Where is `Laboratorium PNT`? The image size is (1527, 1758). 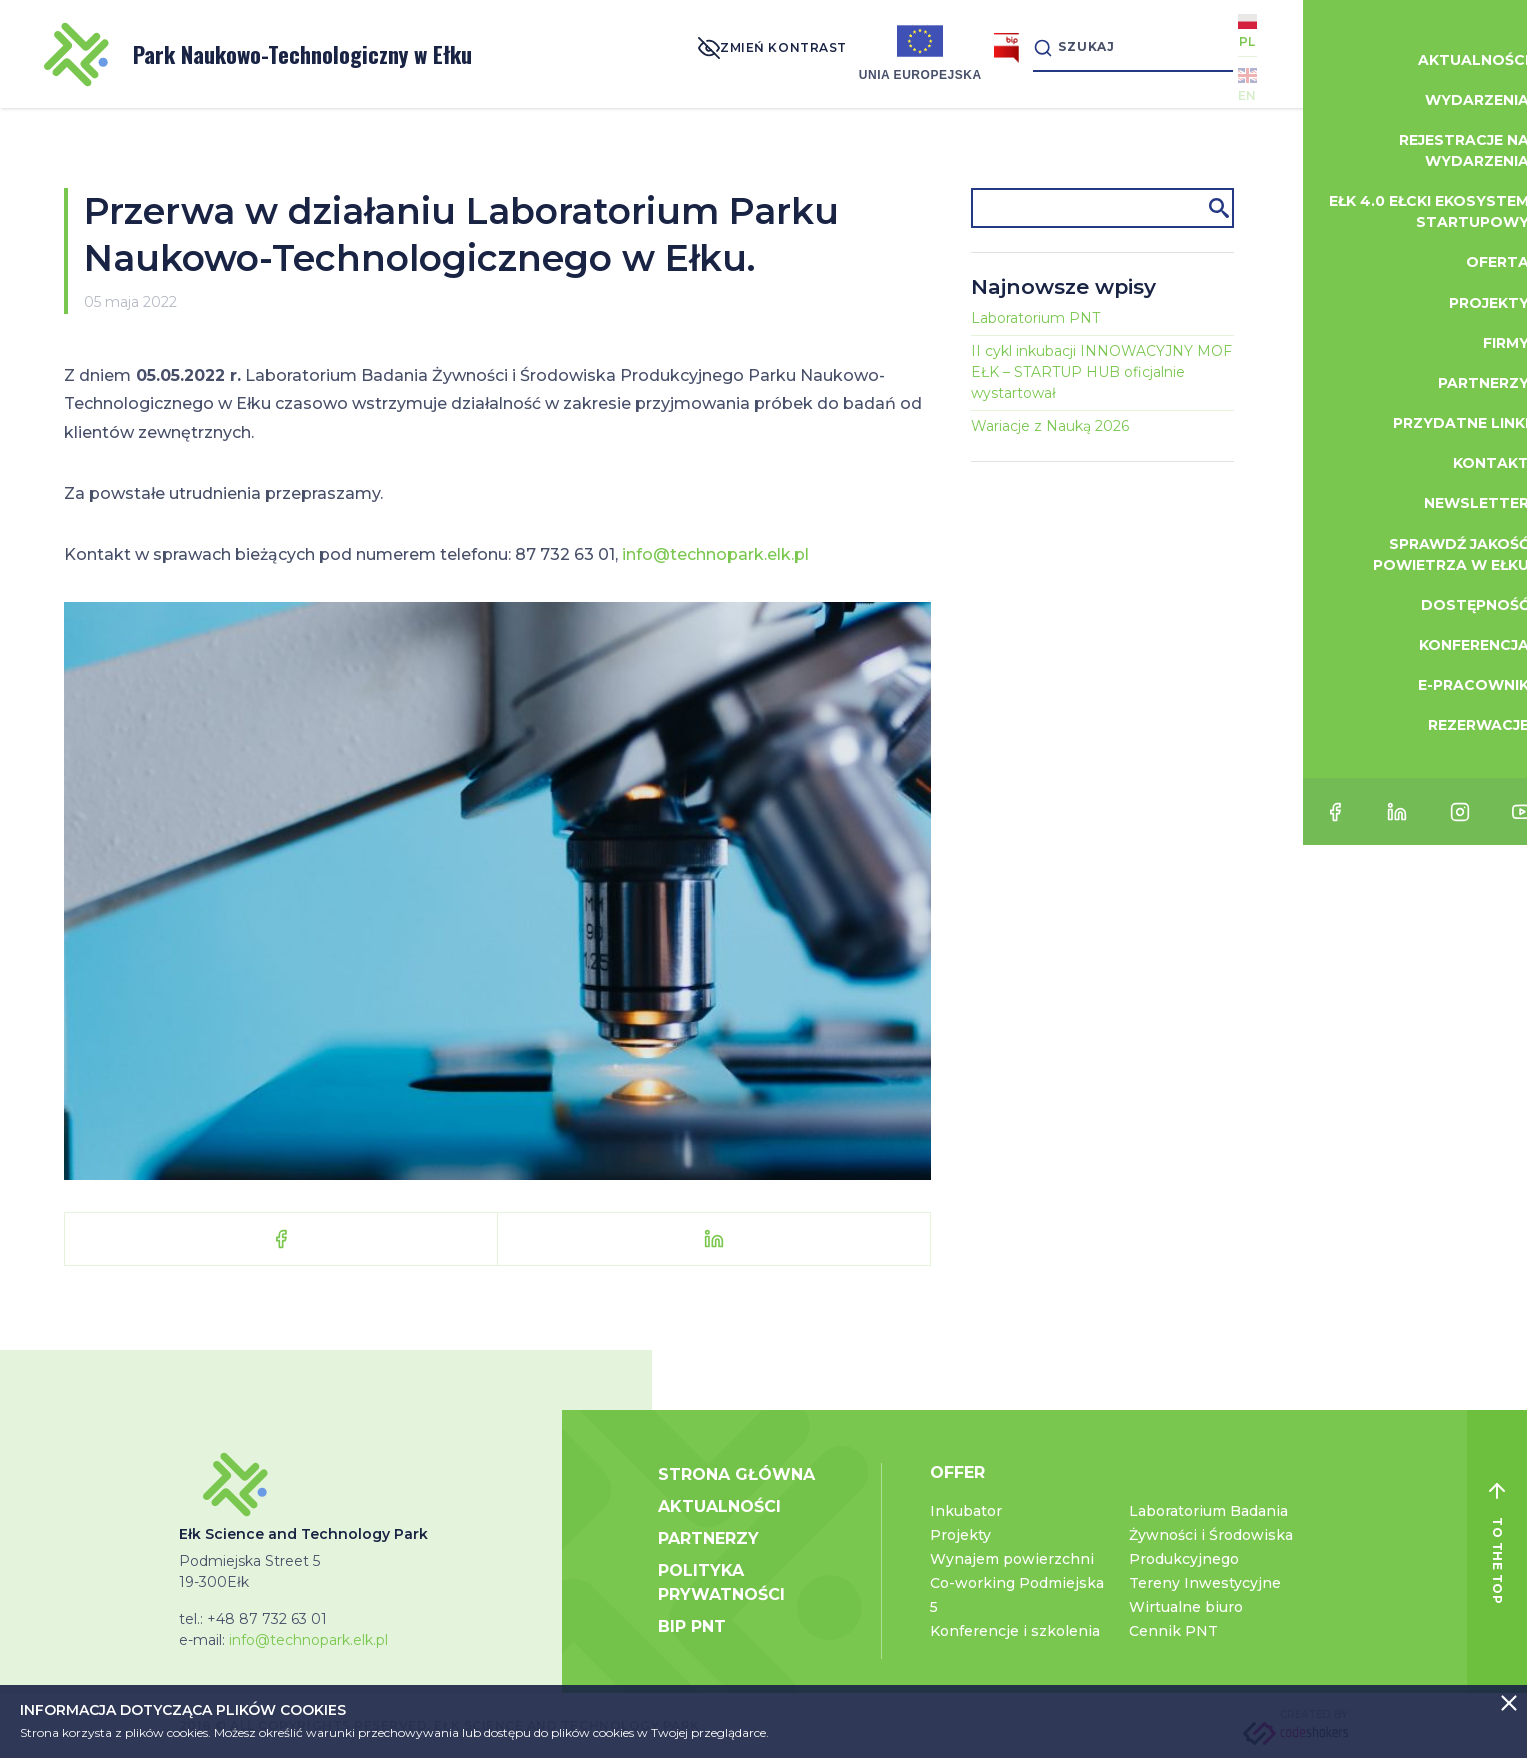 Laboratorium PNT is located at coordinates (1035, 318).